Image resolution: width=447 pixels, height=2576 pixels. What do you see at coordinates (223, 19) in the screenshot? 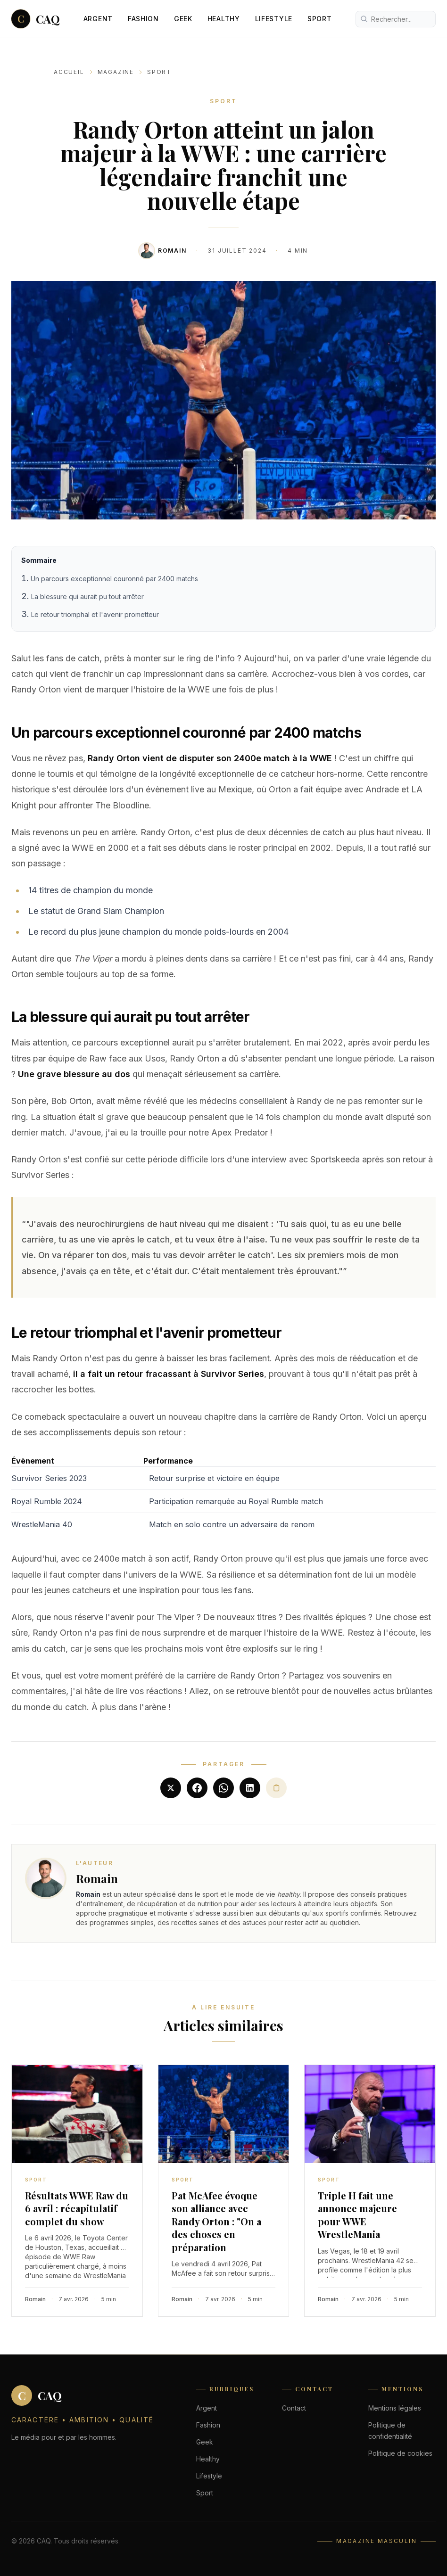
I see `Healthy` at bounding box center [223, 19].